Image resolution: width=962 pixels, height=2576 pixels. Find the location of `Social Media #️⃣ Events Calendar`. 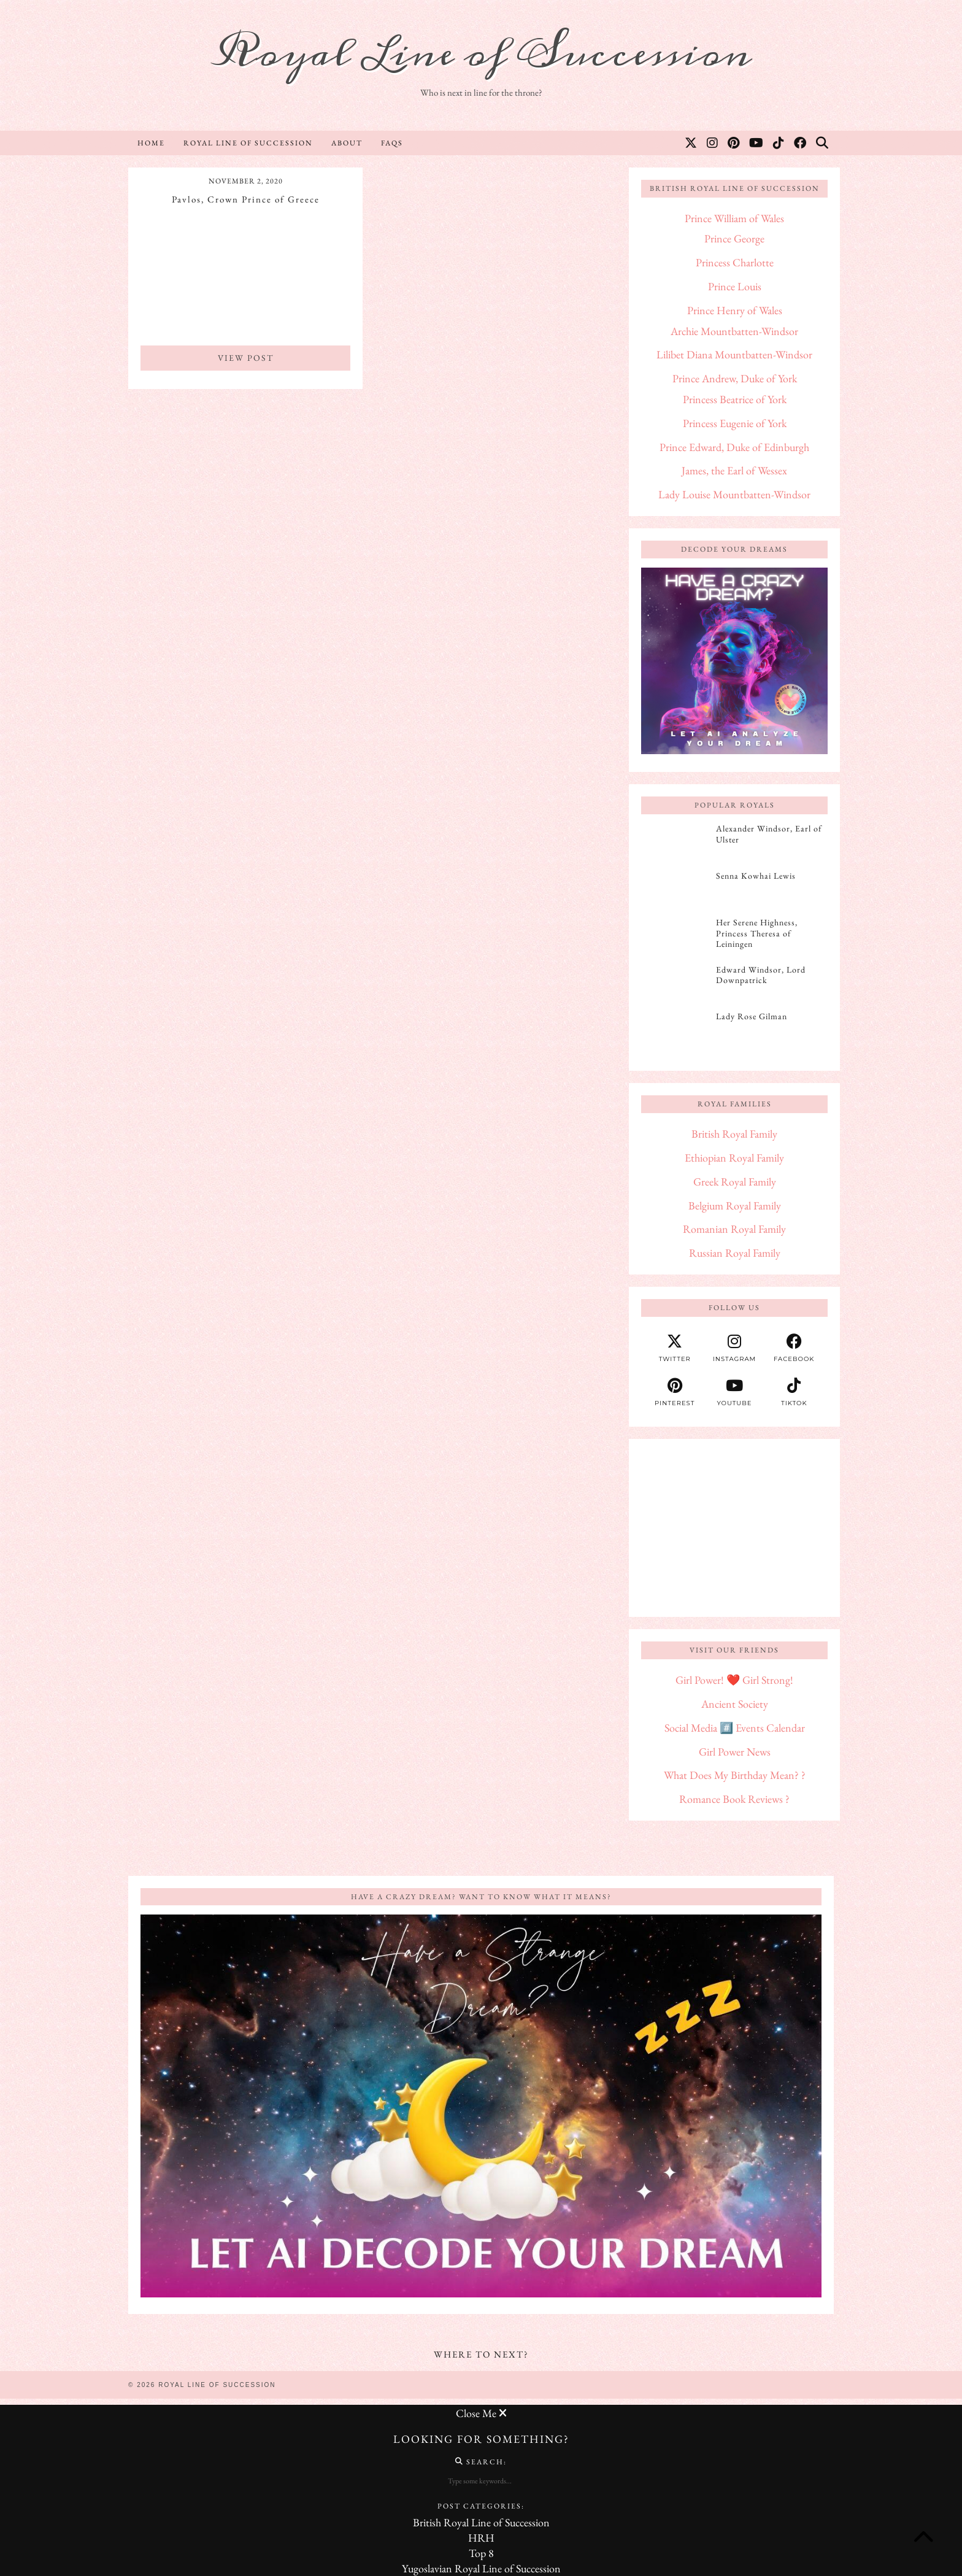

Social Media #️⃣ Events Calendar is located at coordinates (734, 1728).